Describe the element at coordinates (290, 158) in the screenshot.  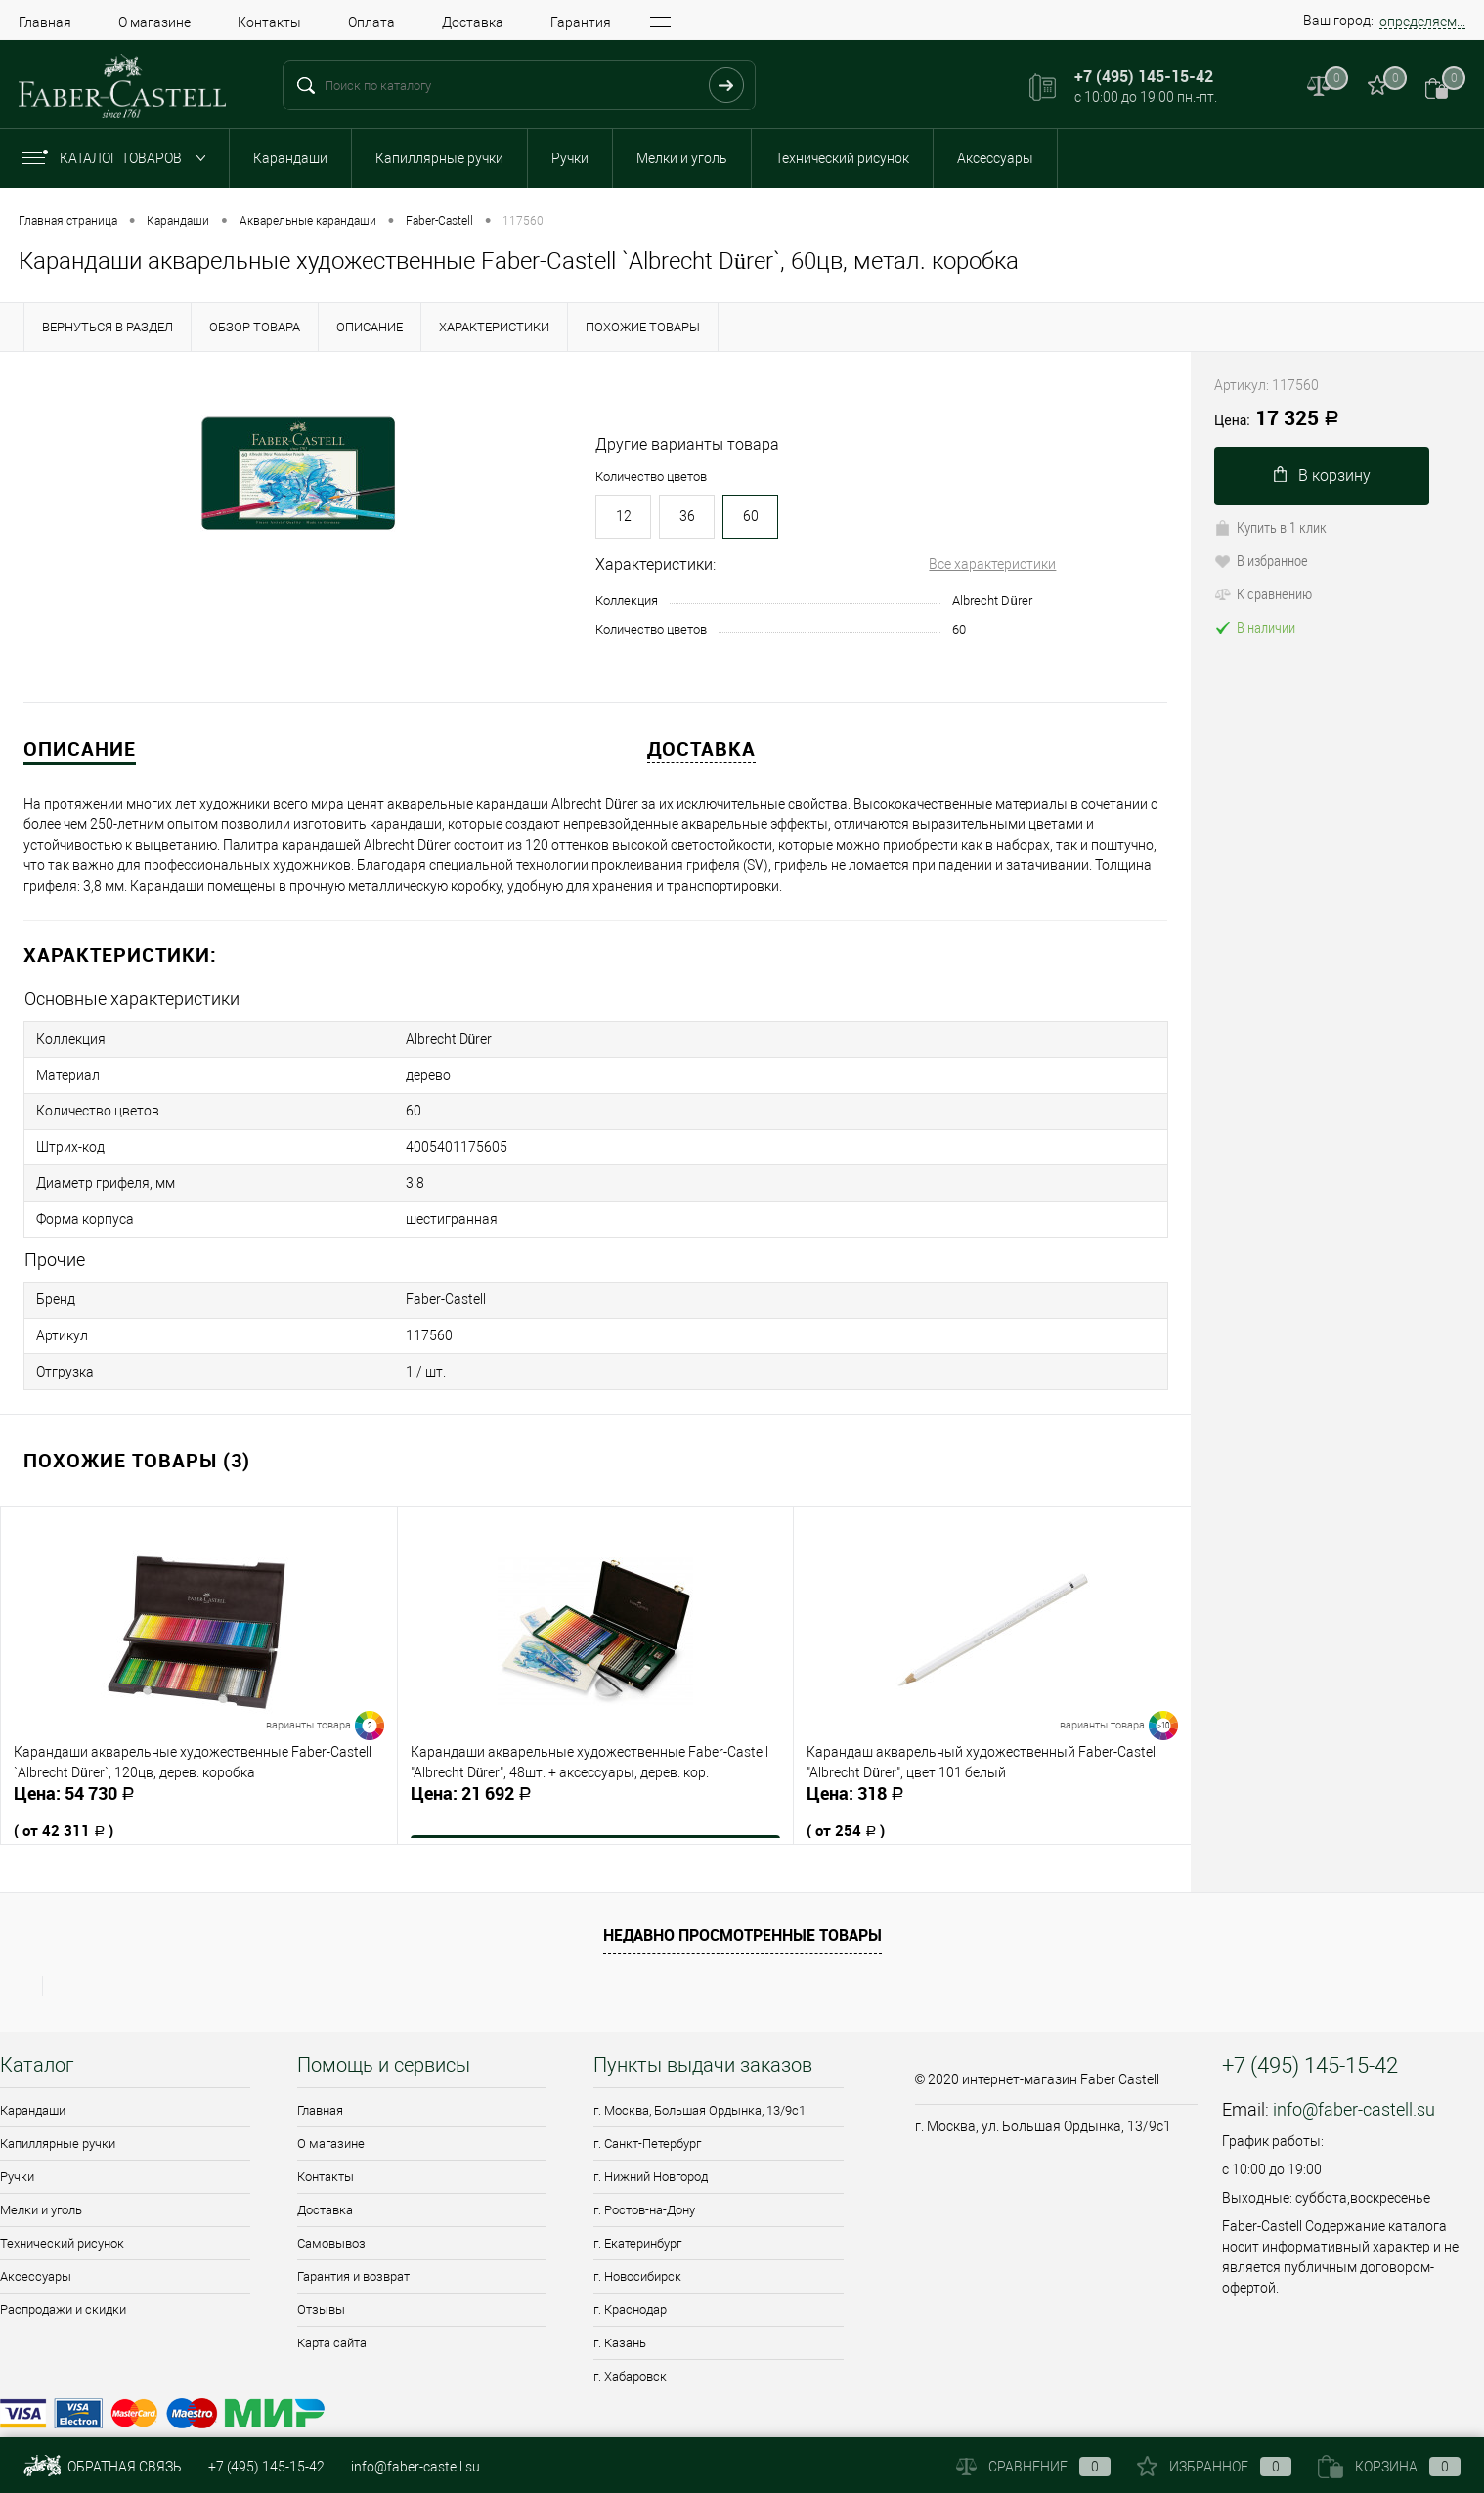
I see `Карандаши` at that location.